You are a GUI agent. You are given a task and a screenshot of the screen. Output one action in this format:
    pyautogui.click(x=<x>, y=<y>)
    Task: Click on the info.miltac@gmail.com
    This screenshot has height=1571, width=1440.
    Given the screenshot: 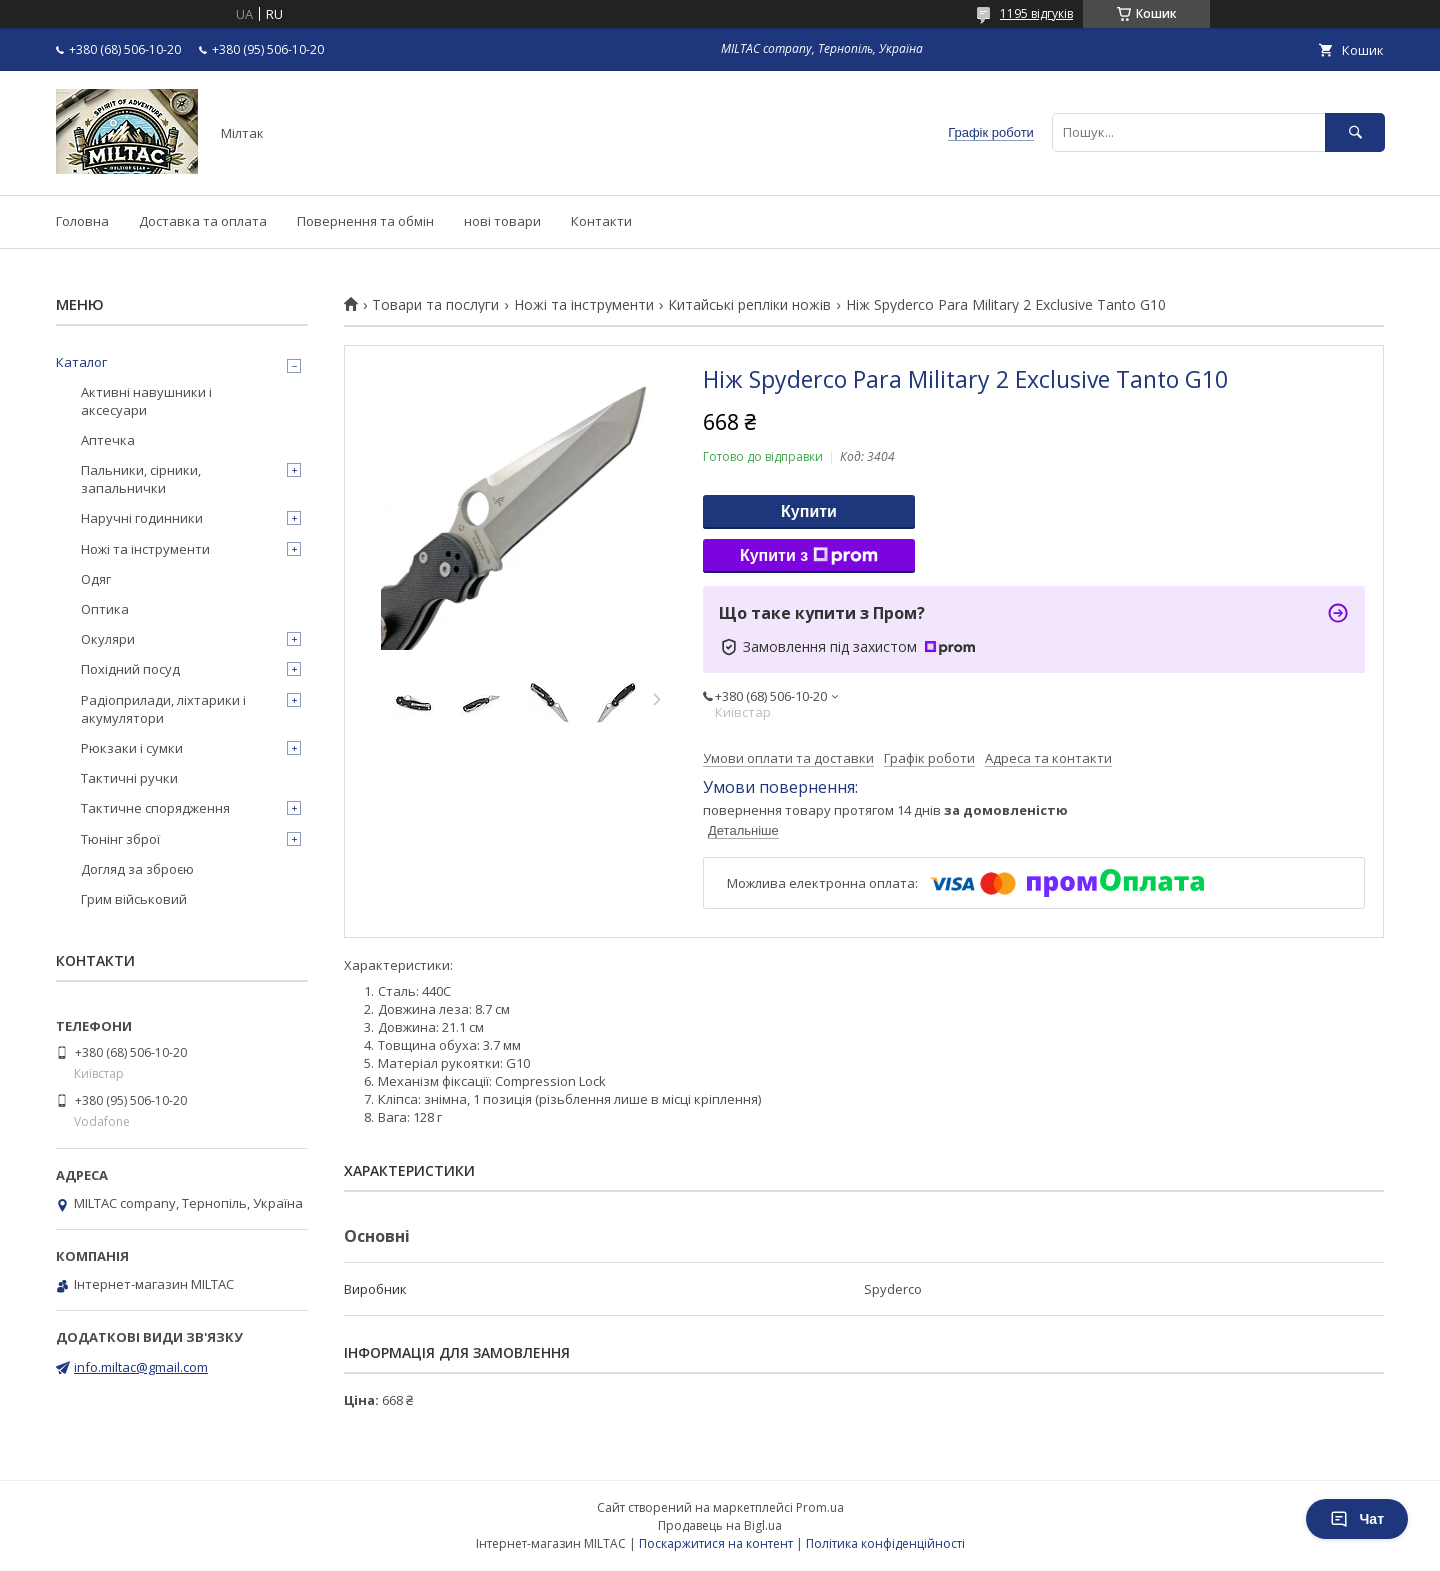 What is the action you would take?
    pyautogui.click(x=141, y=1367)
    